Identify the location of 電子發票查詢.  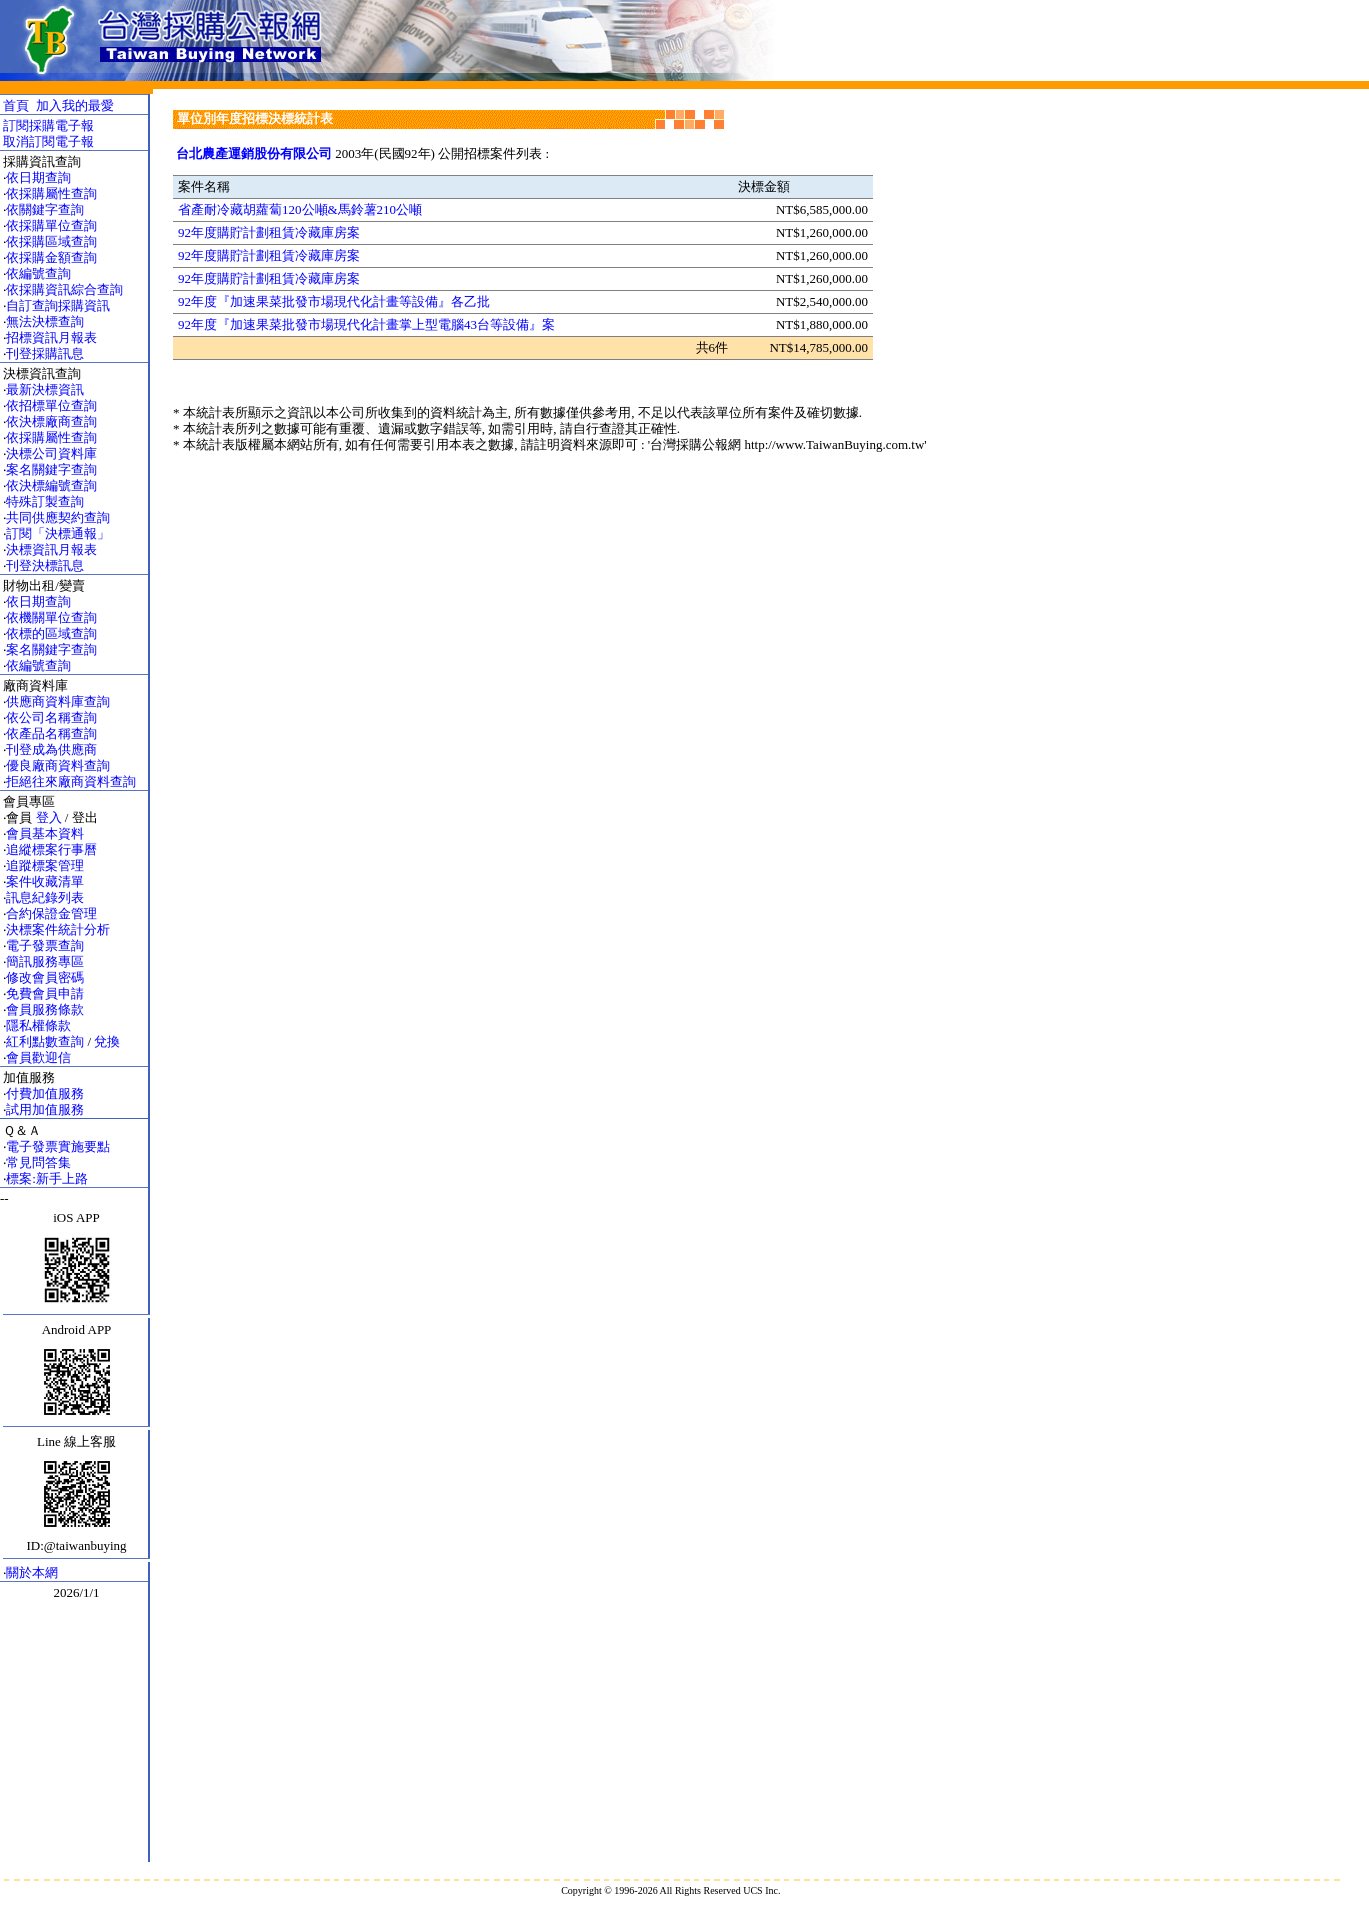
(45, 945).